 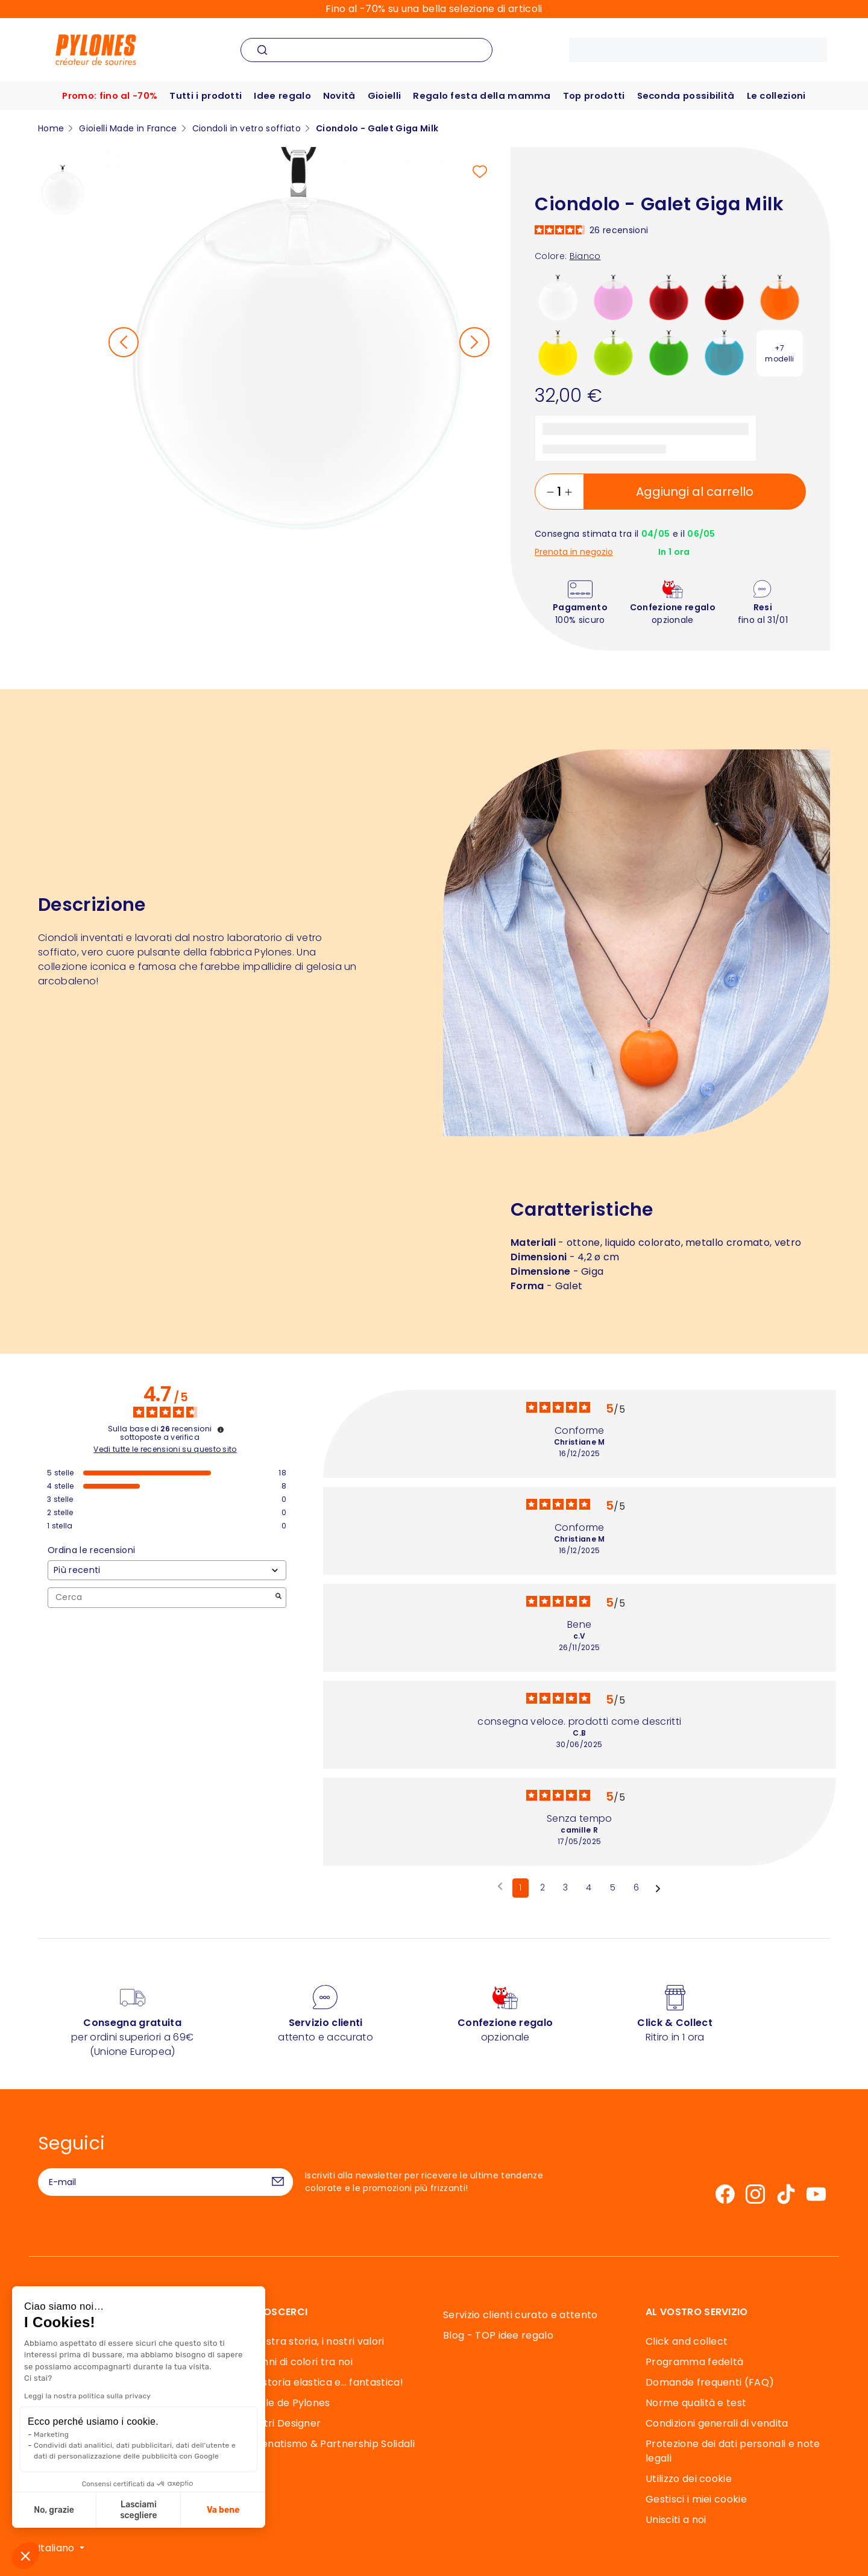 What do you see at coordinates (204, 95) in the screenshot?
I see `Tutti i prodotti` at bounding box center [204, 95].